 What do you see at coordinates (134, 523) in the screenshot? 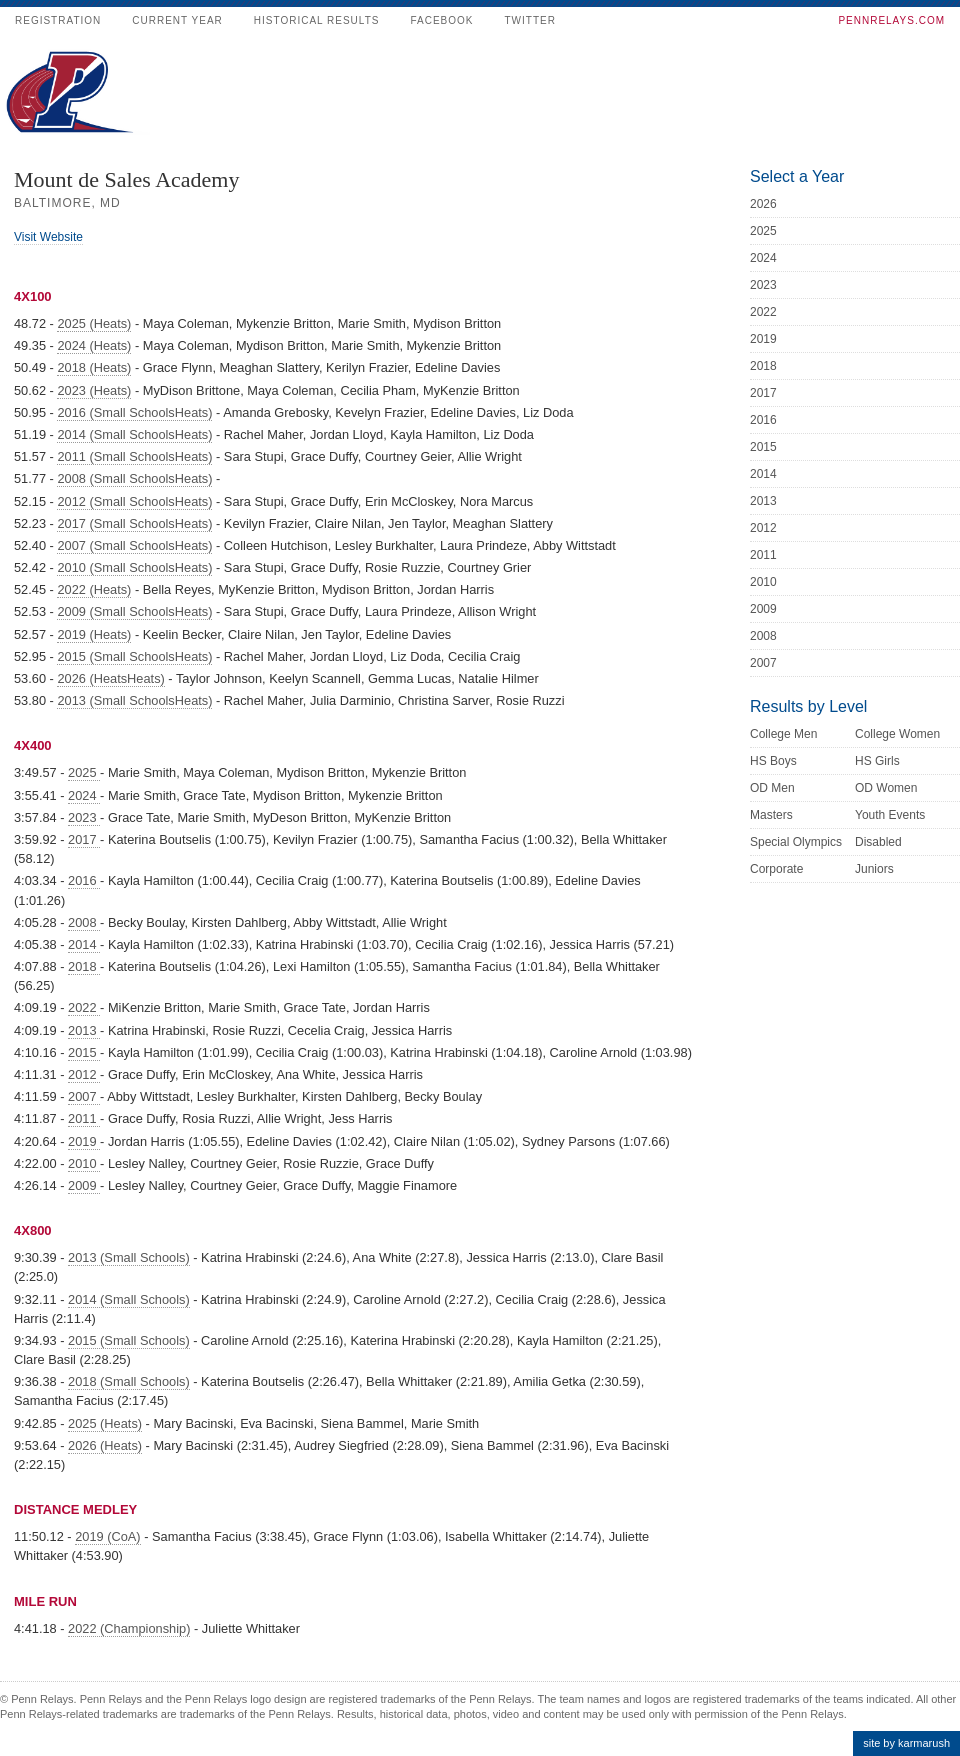
I see `2017 (Small SchoolsHeats)` at bounding box center [134, 523].